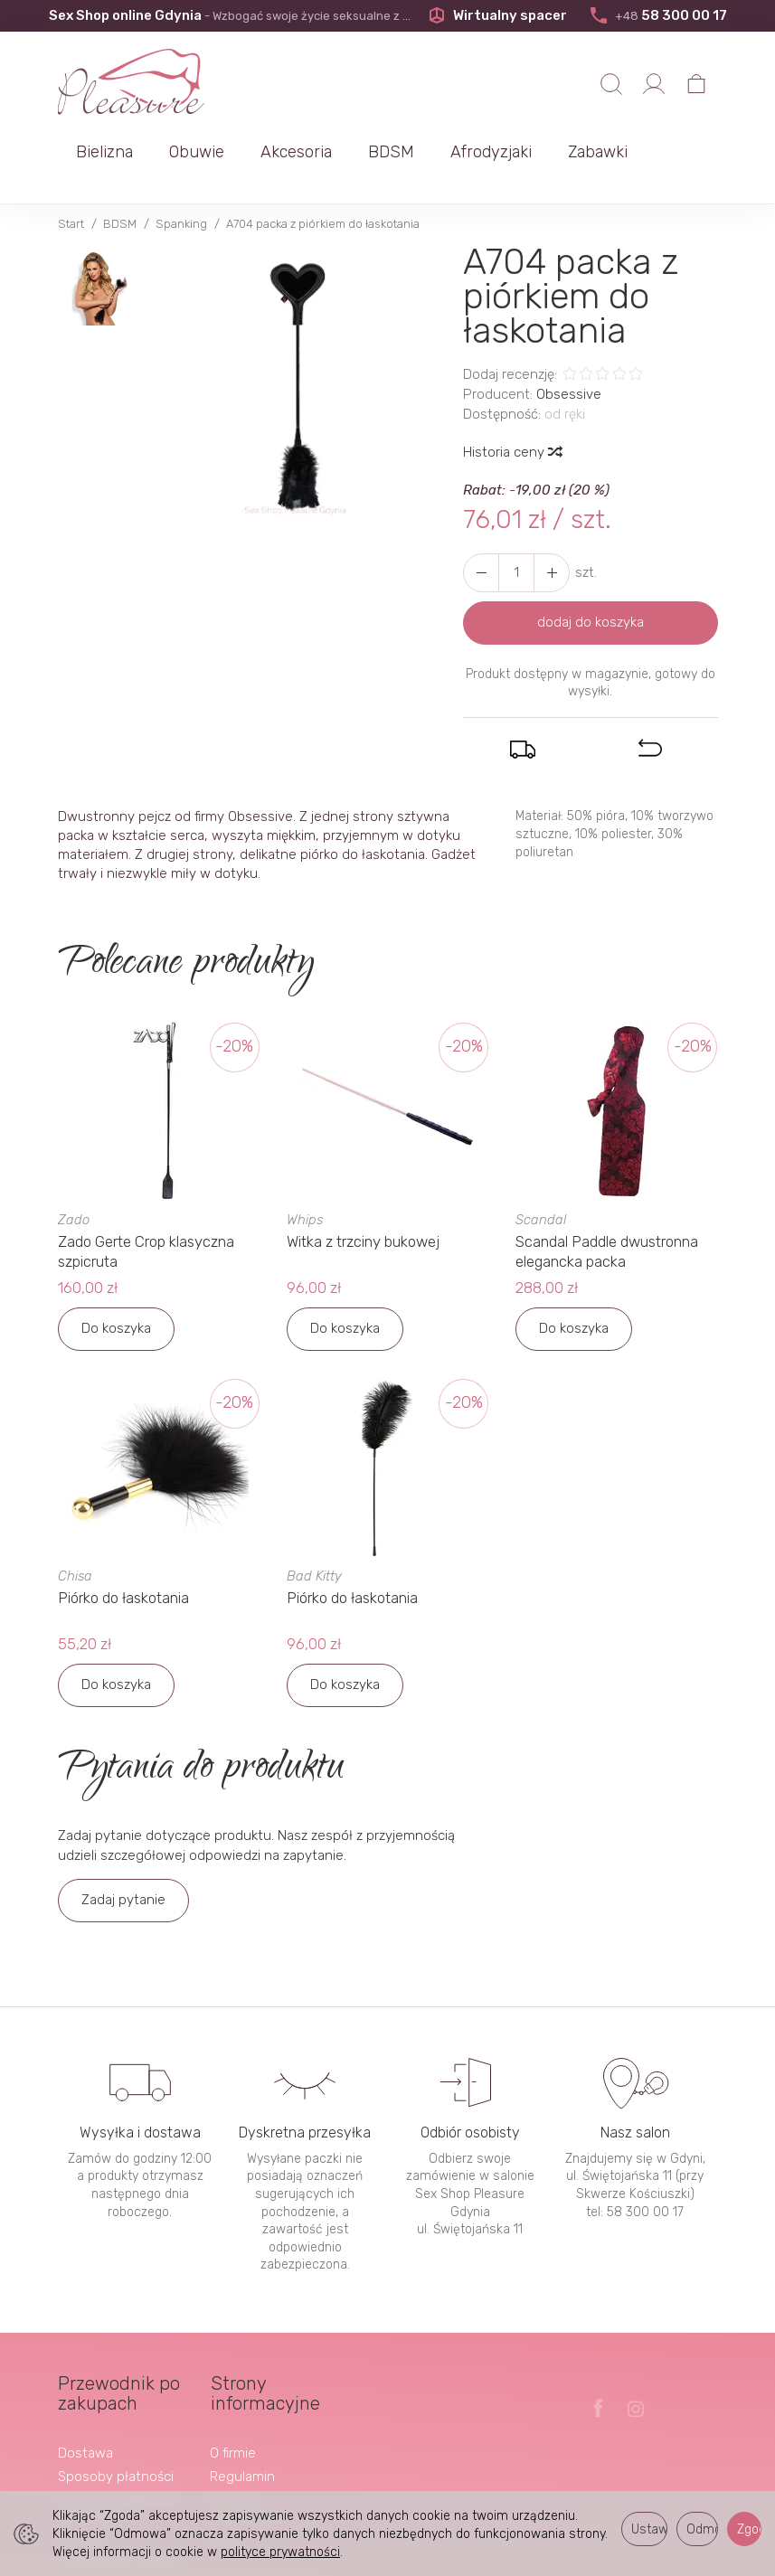 The image size is (775, 2576). I want to click on Akcesoria, so click(479, 86).